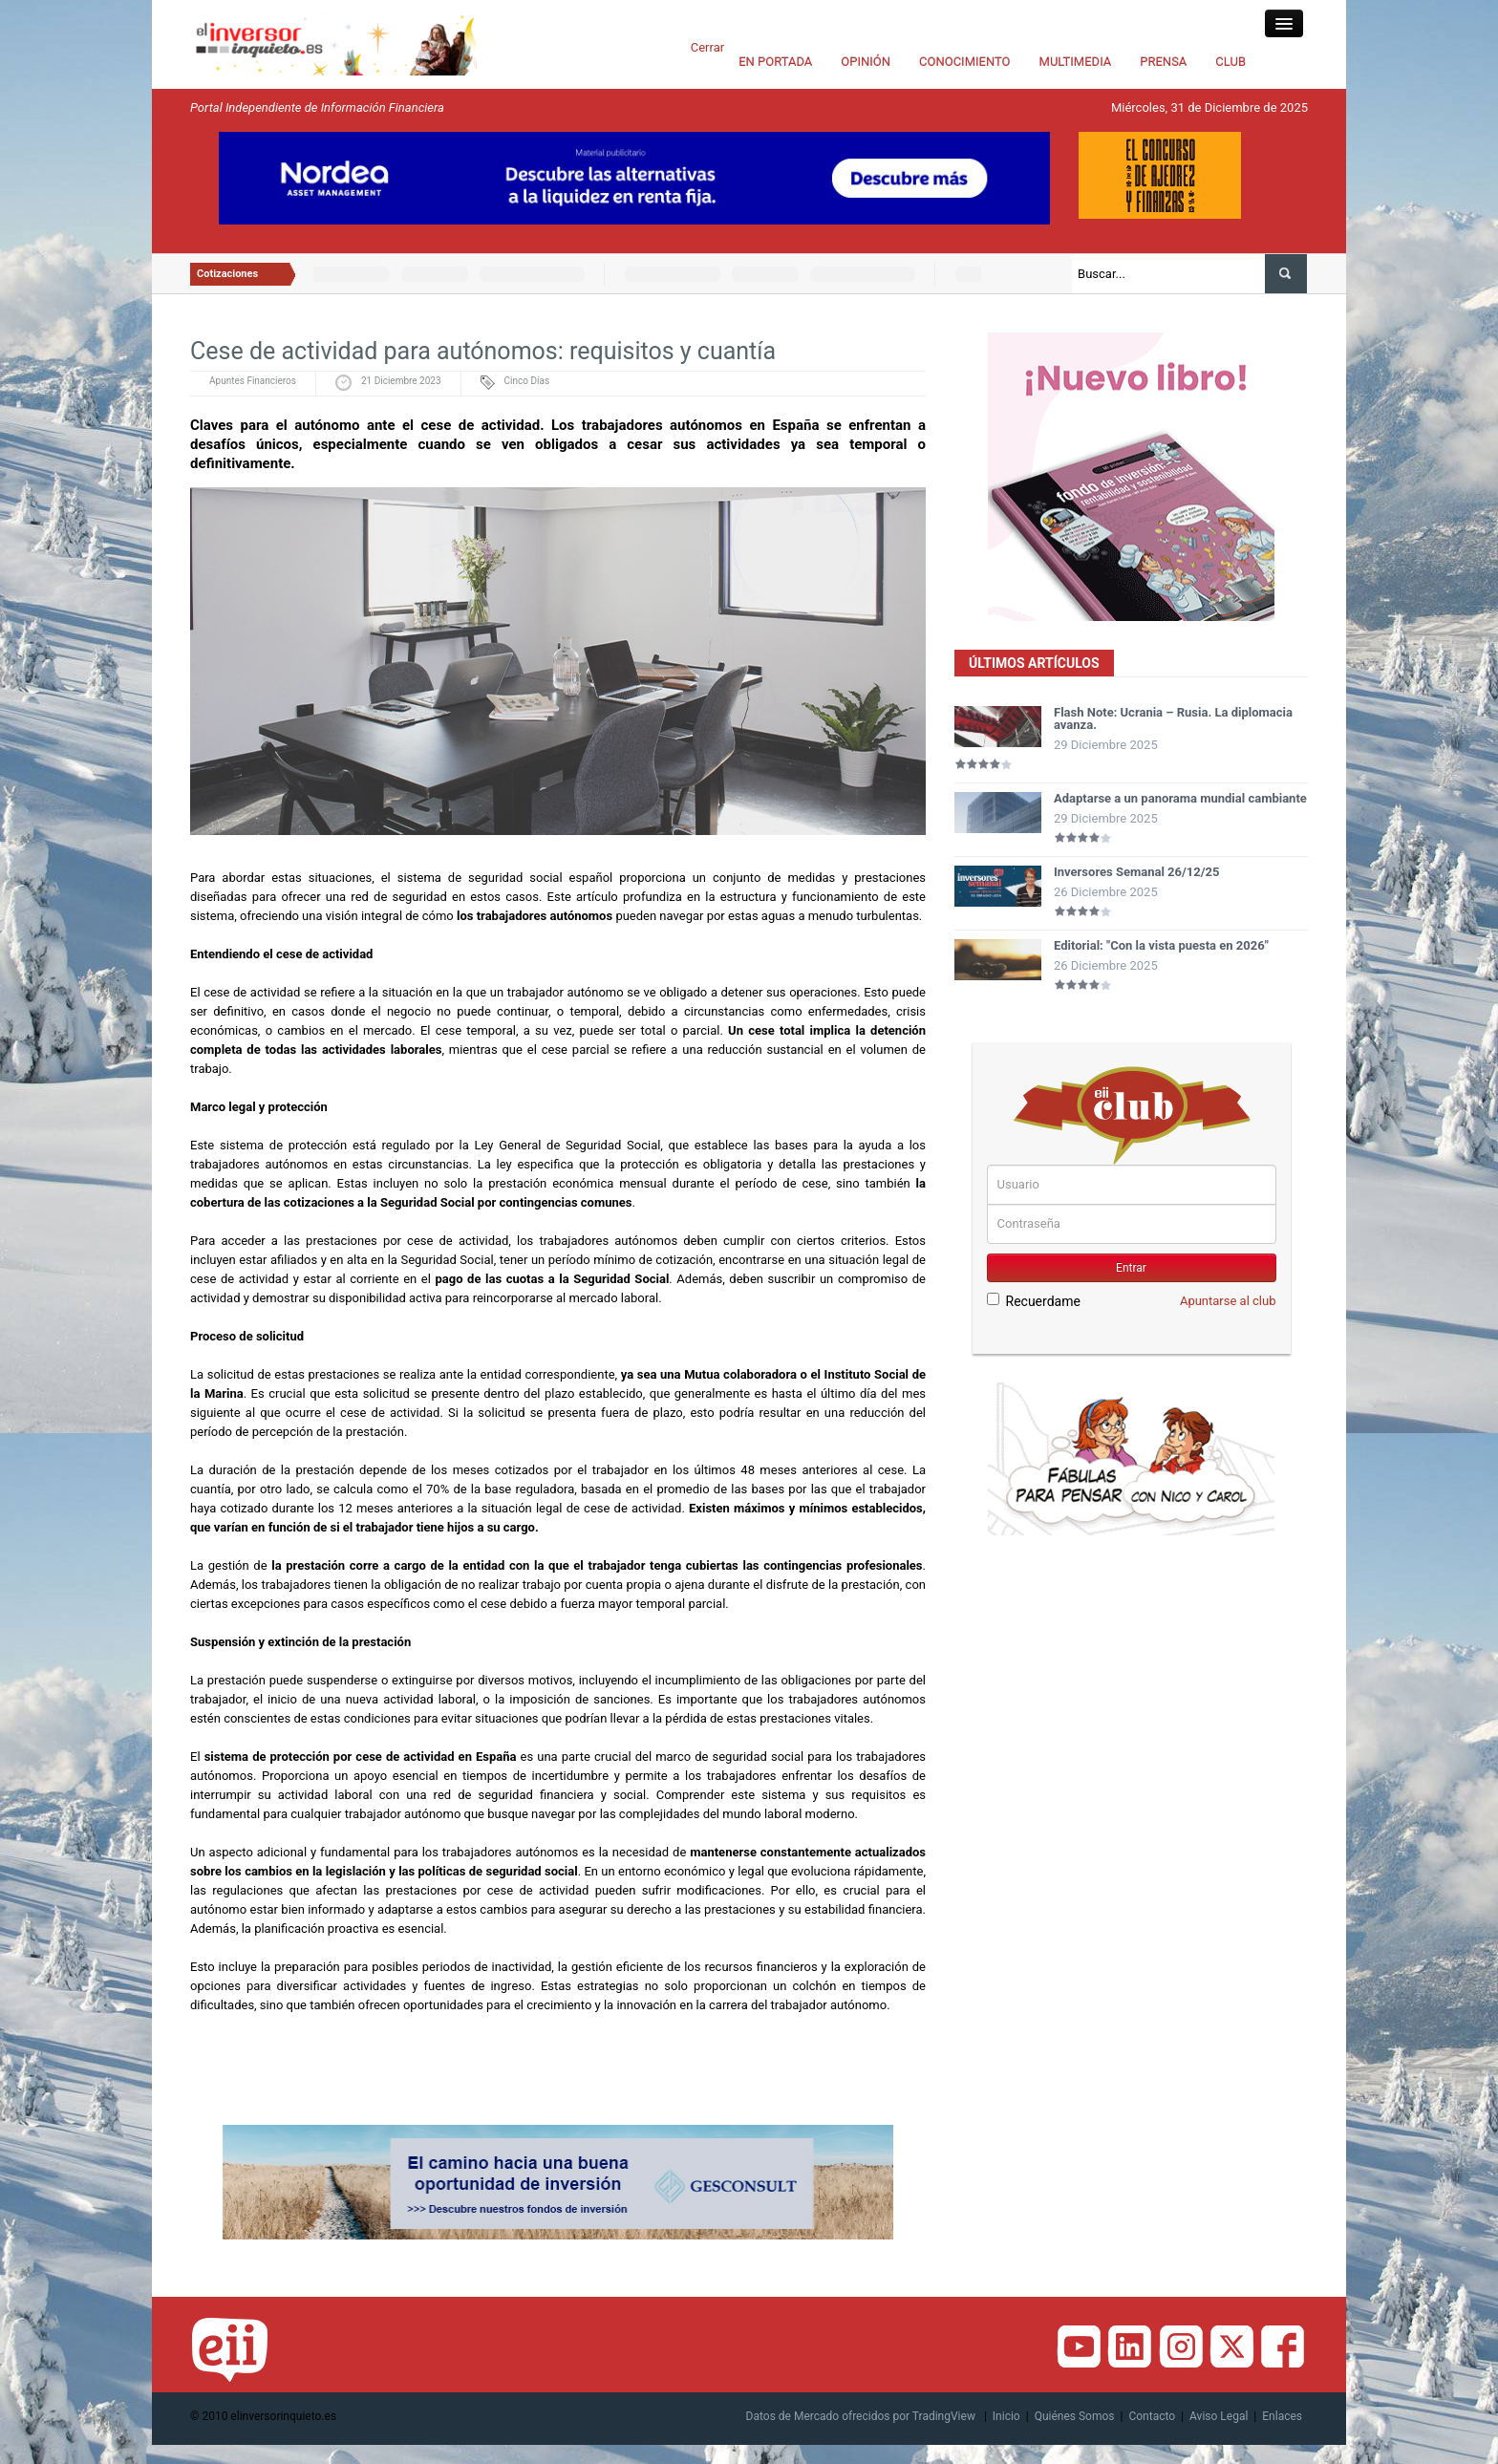 This screenshot has width=1498, height=2464. Describe the element at coordinates (1218, 2416) in the screenshot. I see `Aviso Legal` at that location.